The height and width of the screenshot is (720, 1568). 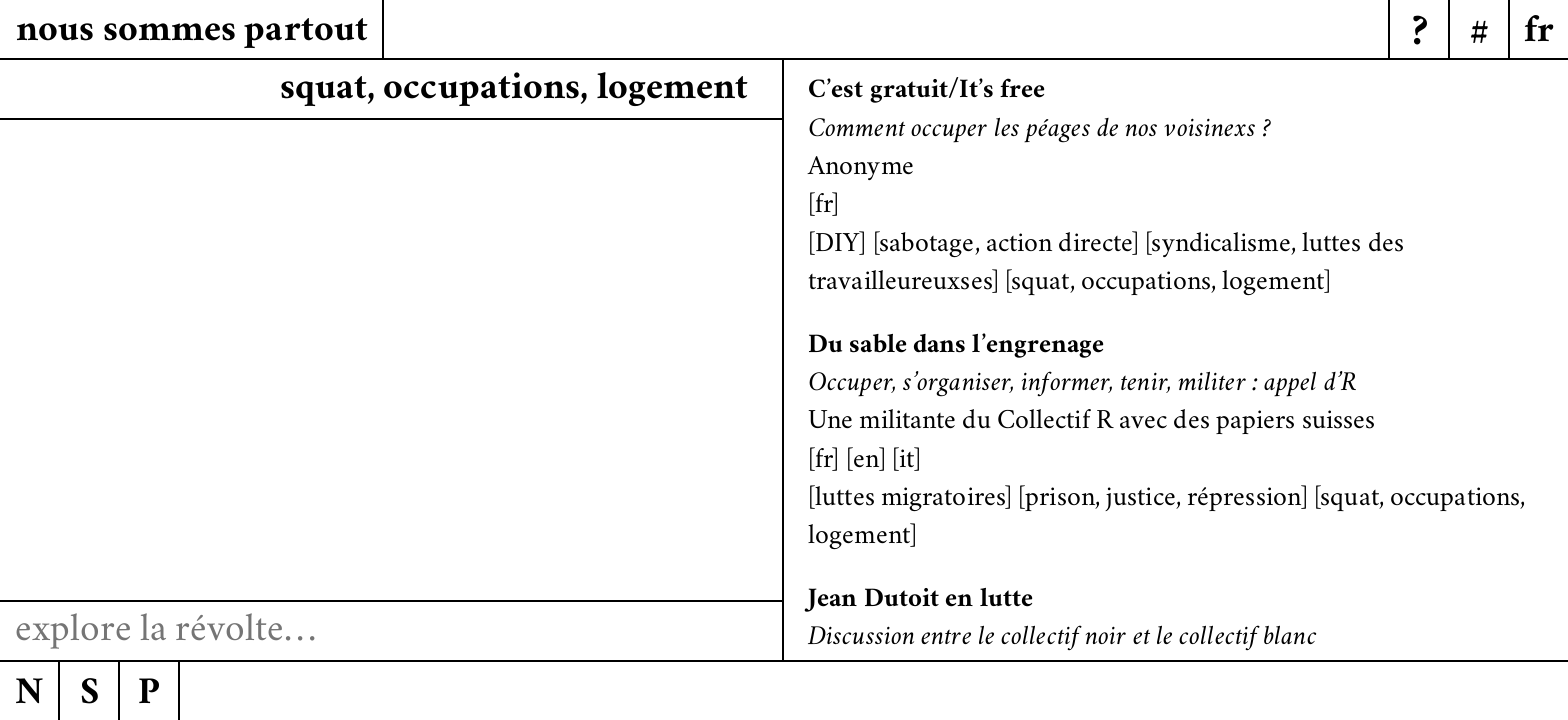 What do you see at coordinates (926, 92) in the screenshot?
I see `C’est gratuit/It’s free` at bounding box center [926, 92].